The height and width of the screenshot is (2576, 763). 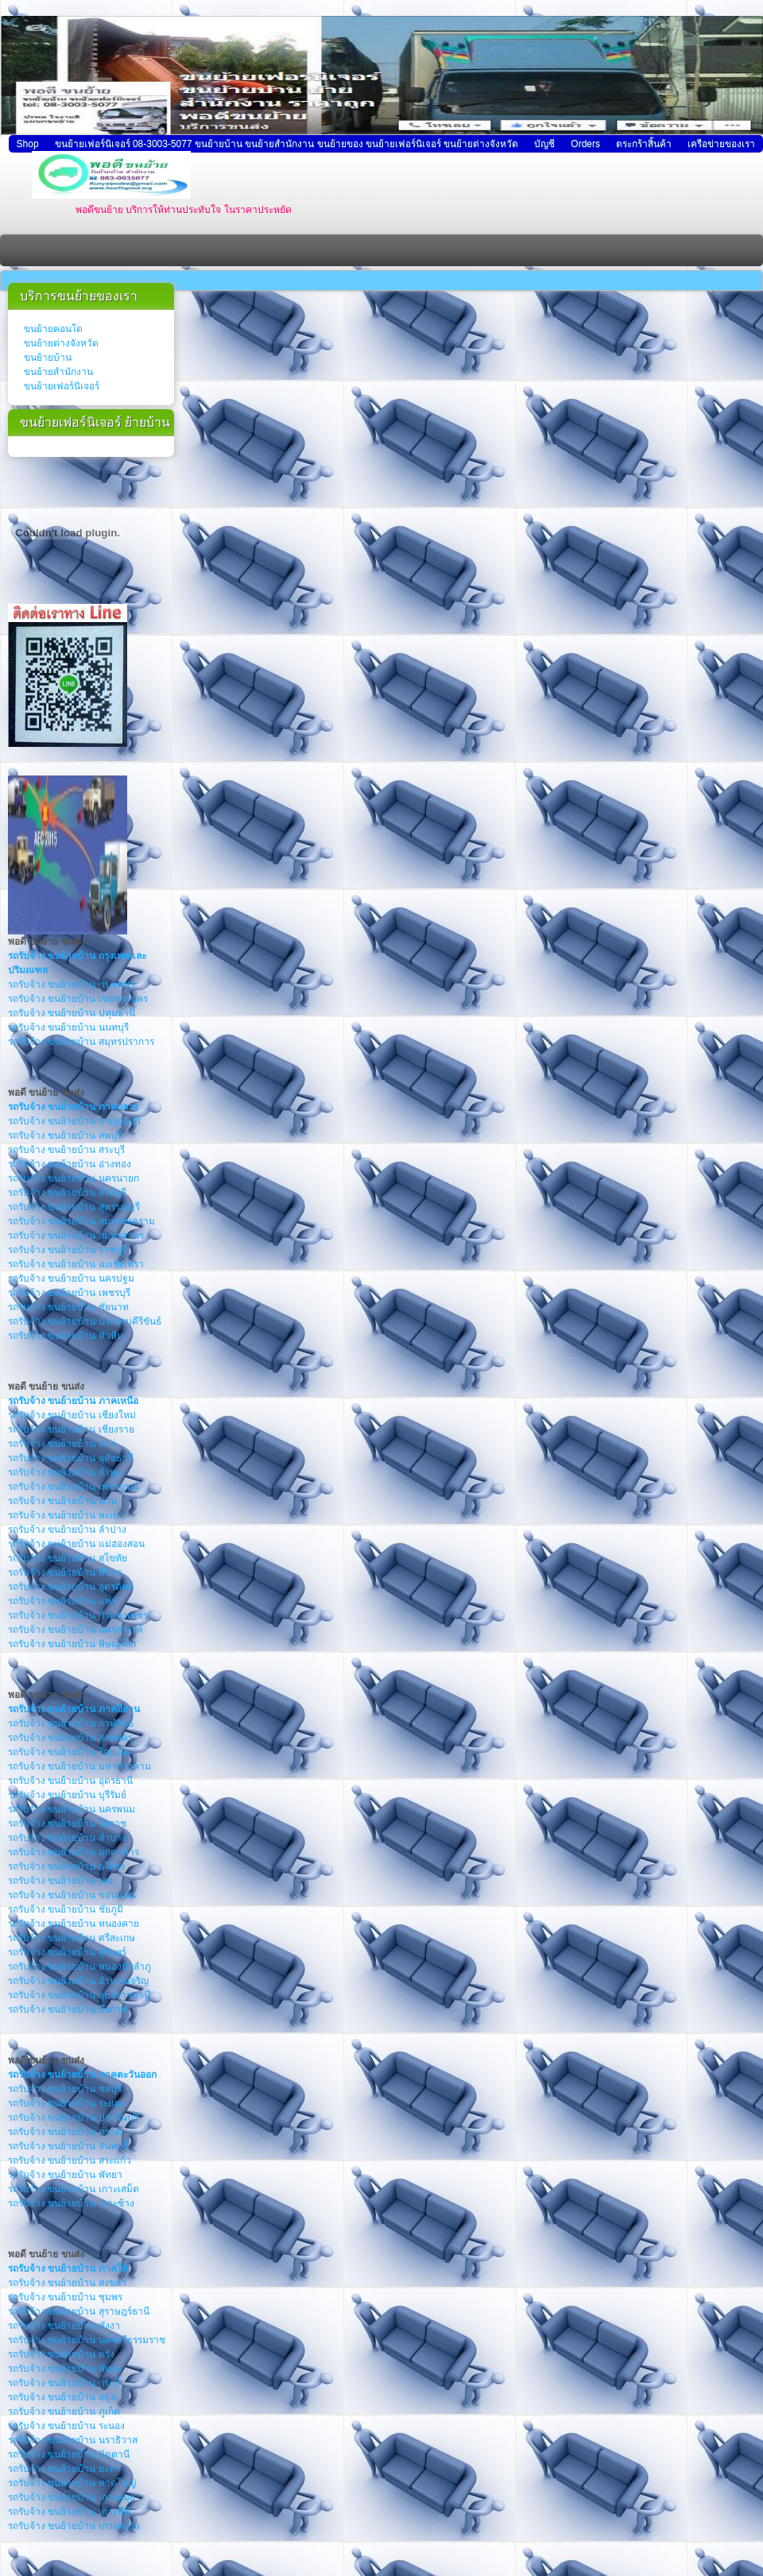 What do you see at coordinates (68, 1307) in the screenshot?
I see `รถรับจ้าง ขนย้ายบ้าน ชัยนาท` at bounding box center [68, 1307].